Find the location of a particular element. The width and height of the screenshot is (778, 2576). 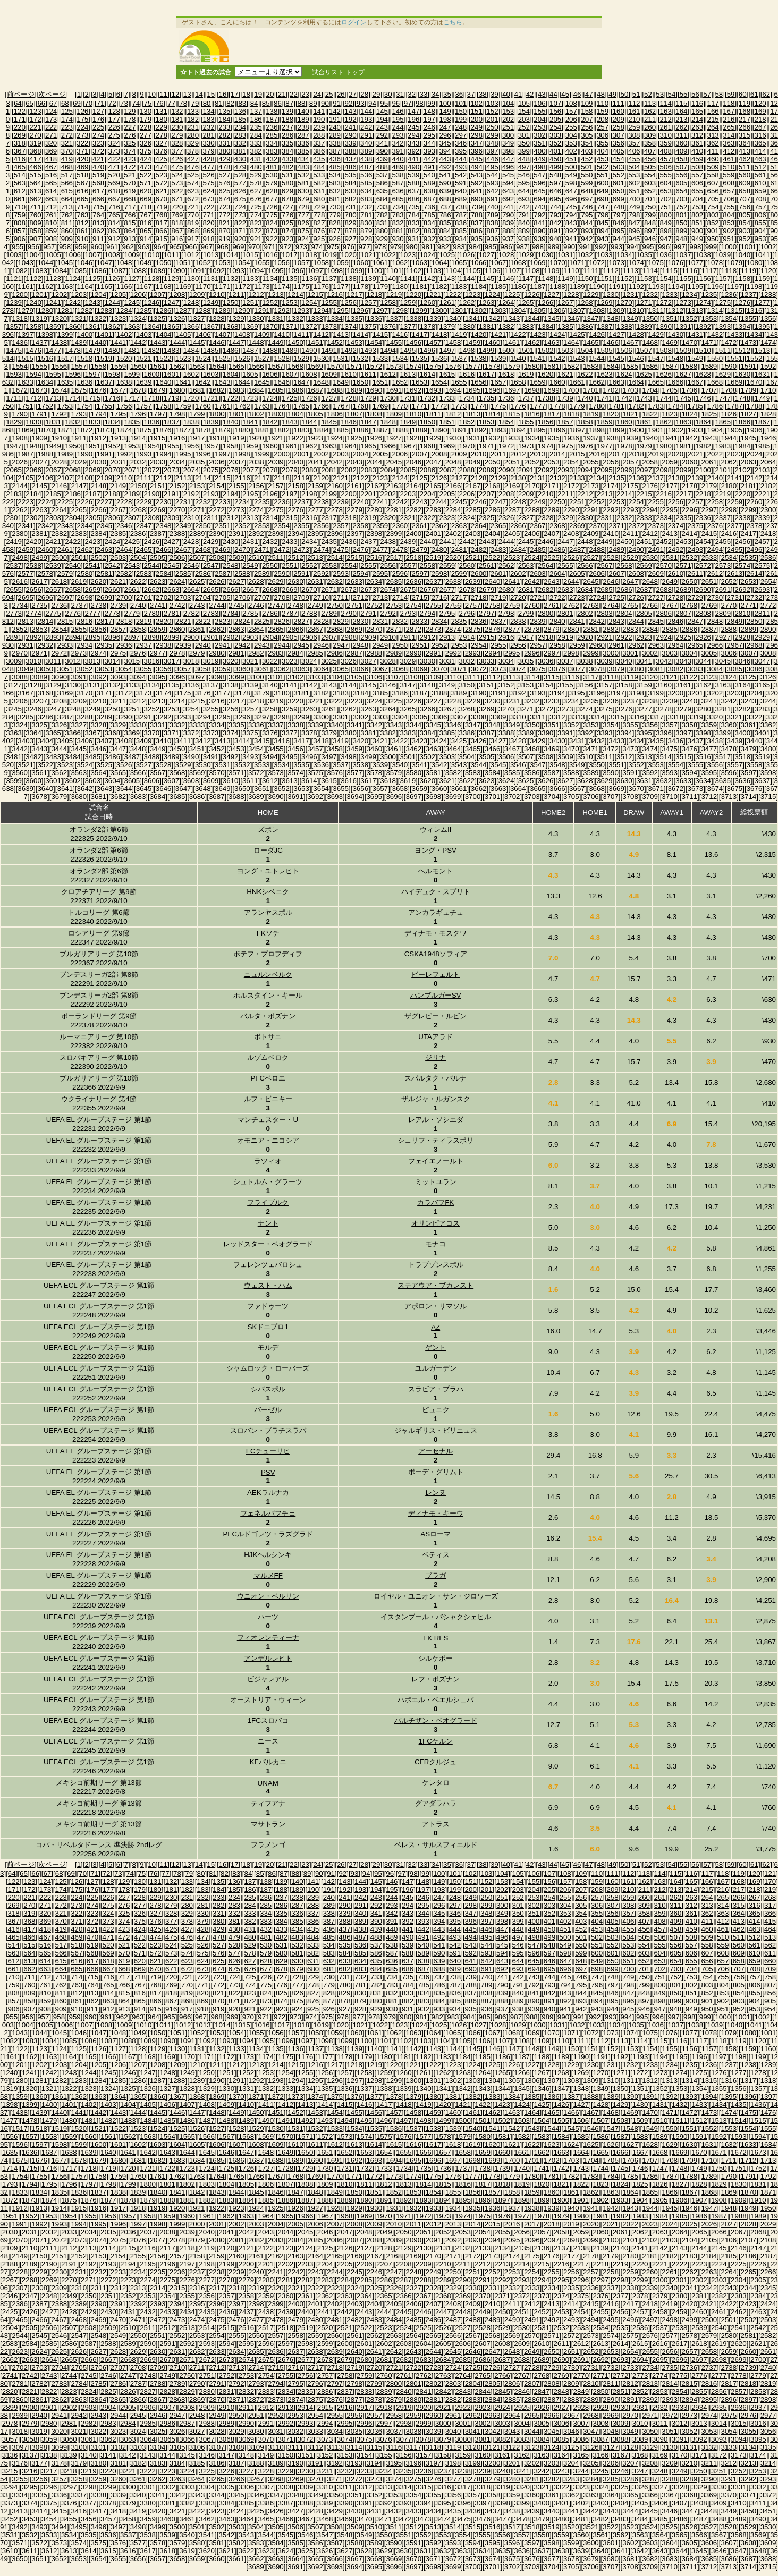

[2042] is located at coordinates (335, 462).